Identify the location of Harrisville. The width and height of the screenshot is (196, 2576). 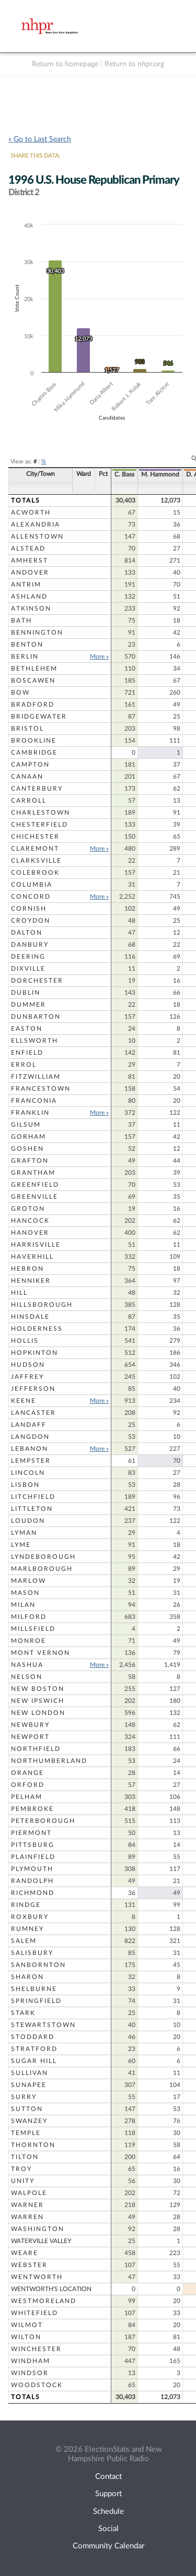
(36, 1245).